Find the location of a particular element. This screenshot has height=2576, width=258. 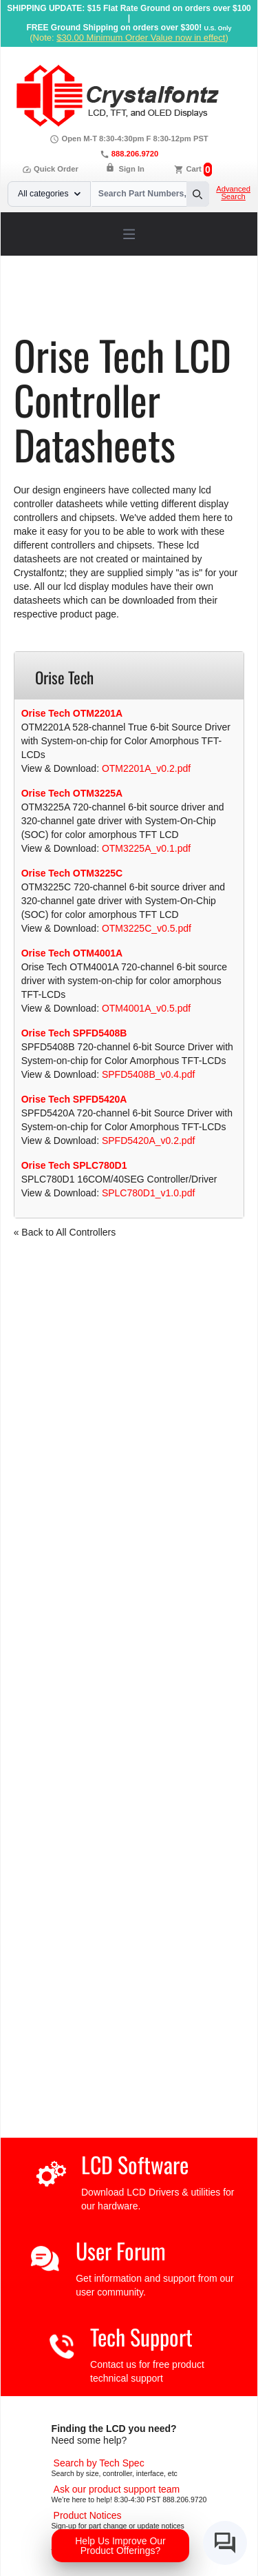

Orise Tech OTM2201A is located at coordinates (72, 713).